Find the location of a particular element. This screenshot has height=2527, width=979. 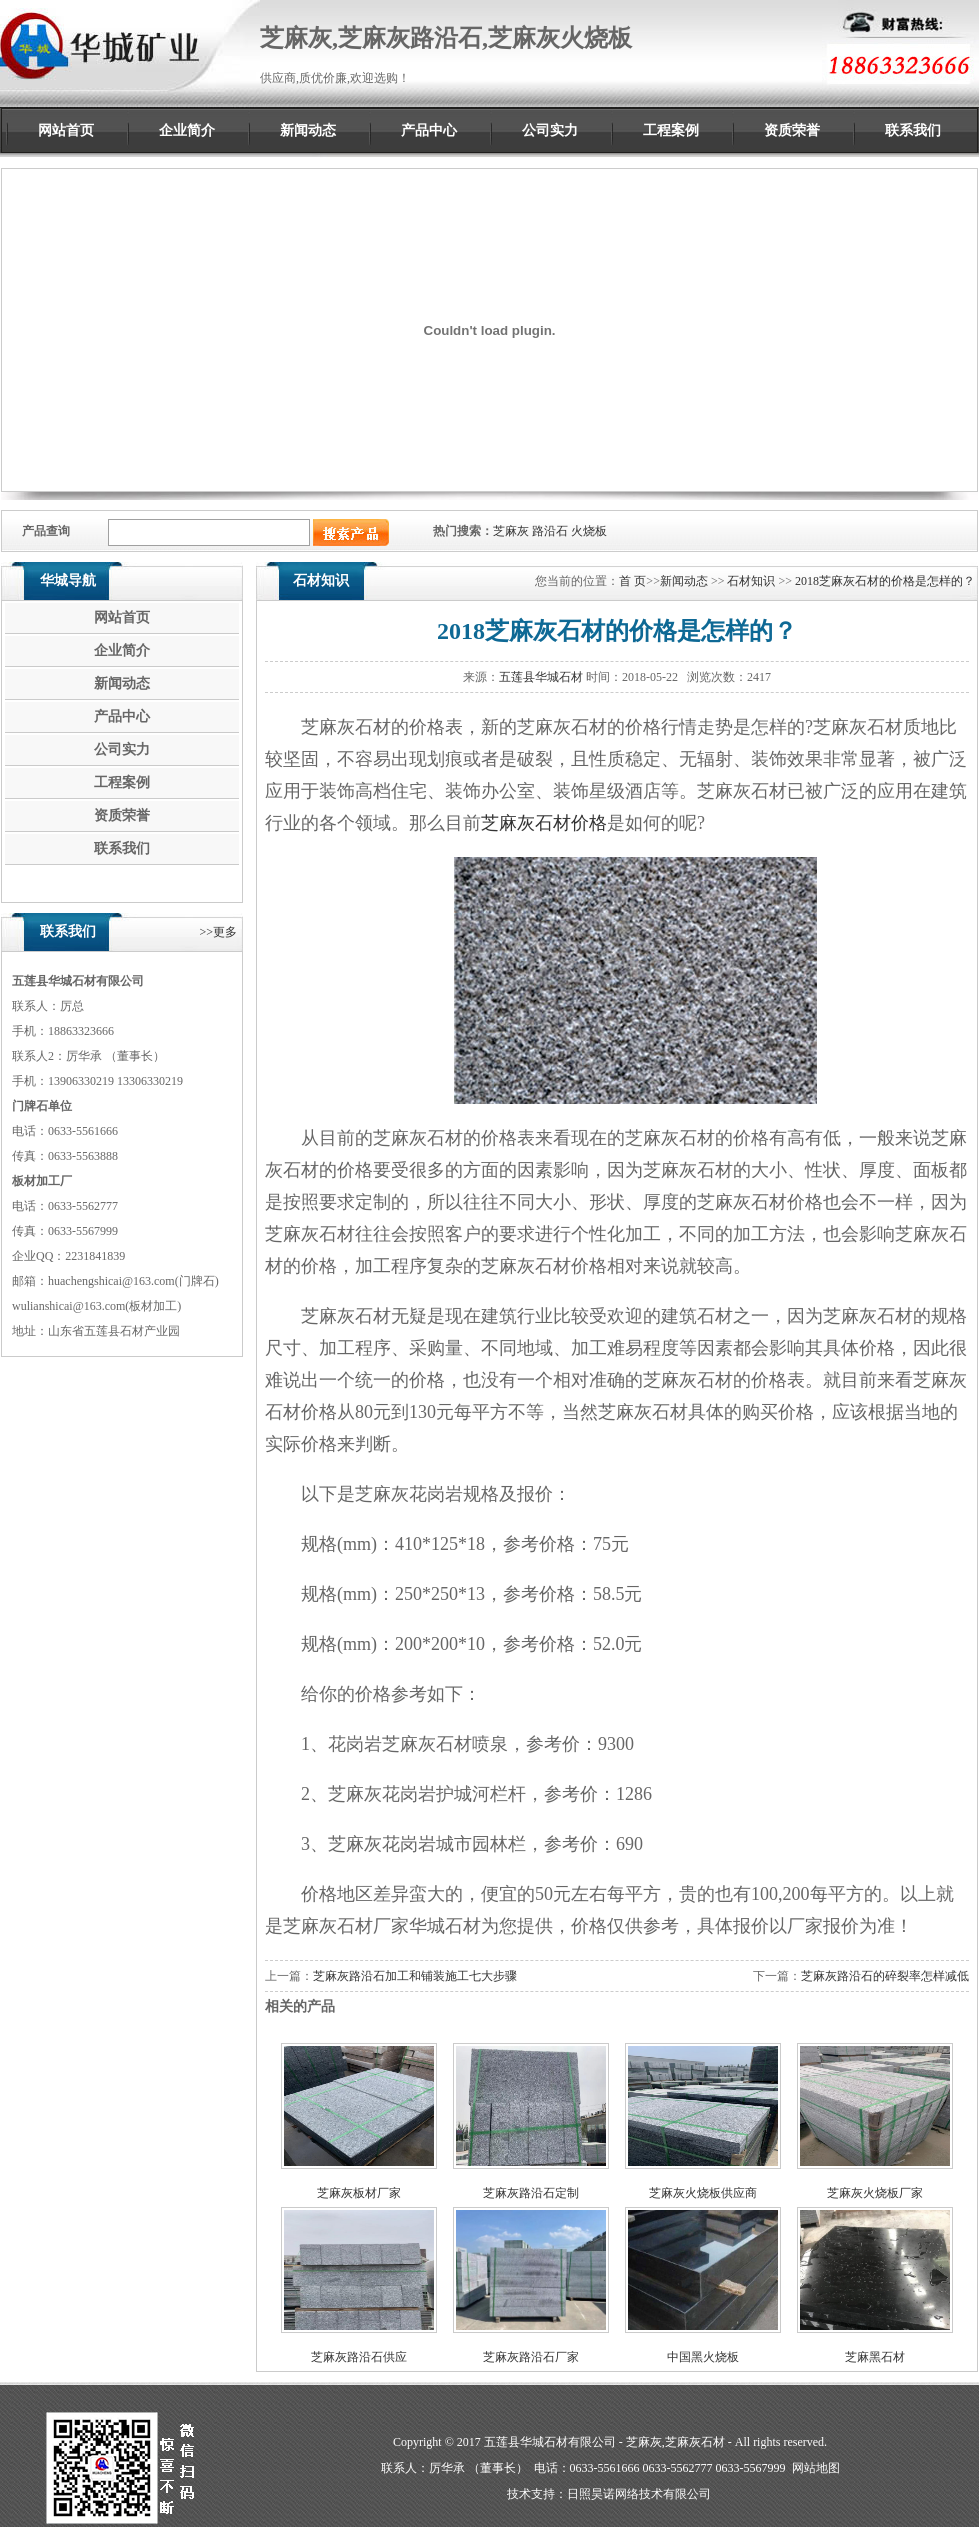

芝麻灰路沿石厂家 is located at coordinates (531, 2357).